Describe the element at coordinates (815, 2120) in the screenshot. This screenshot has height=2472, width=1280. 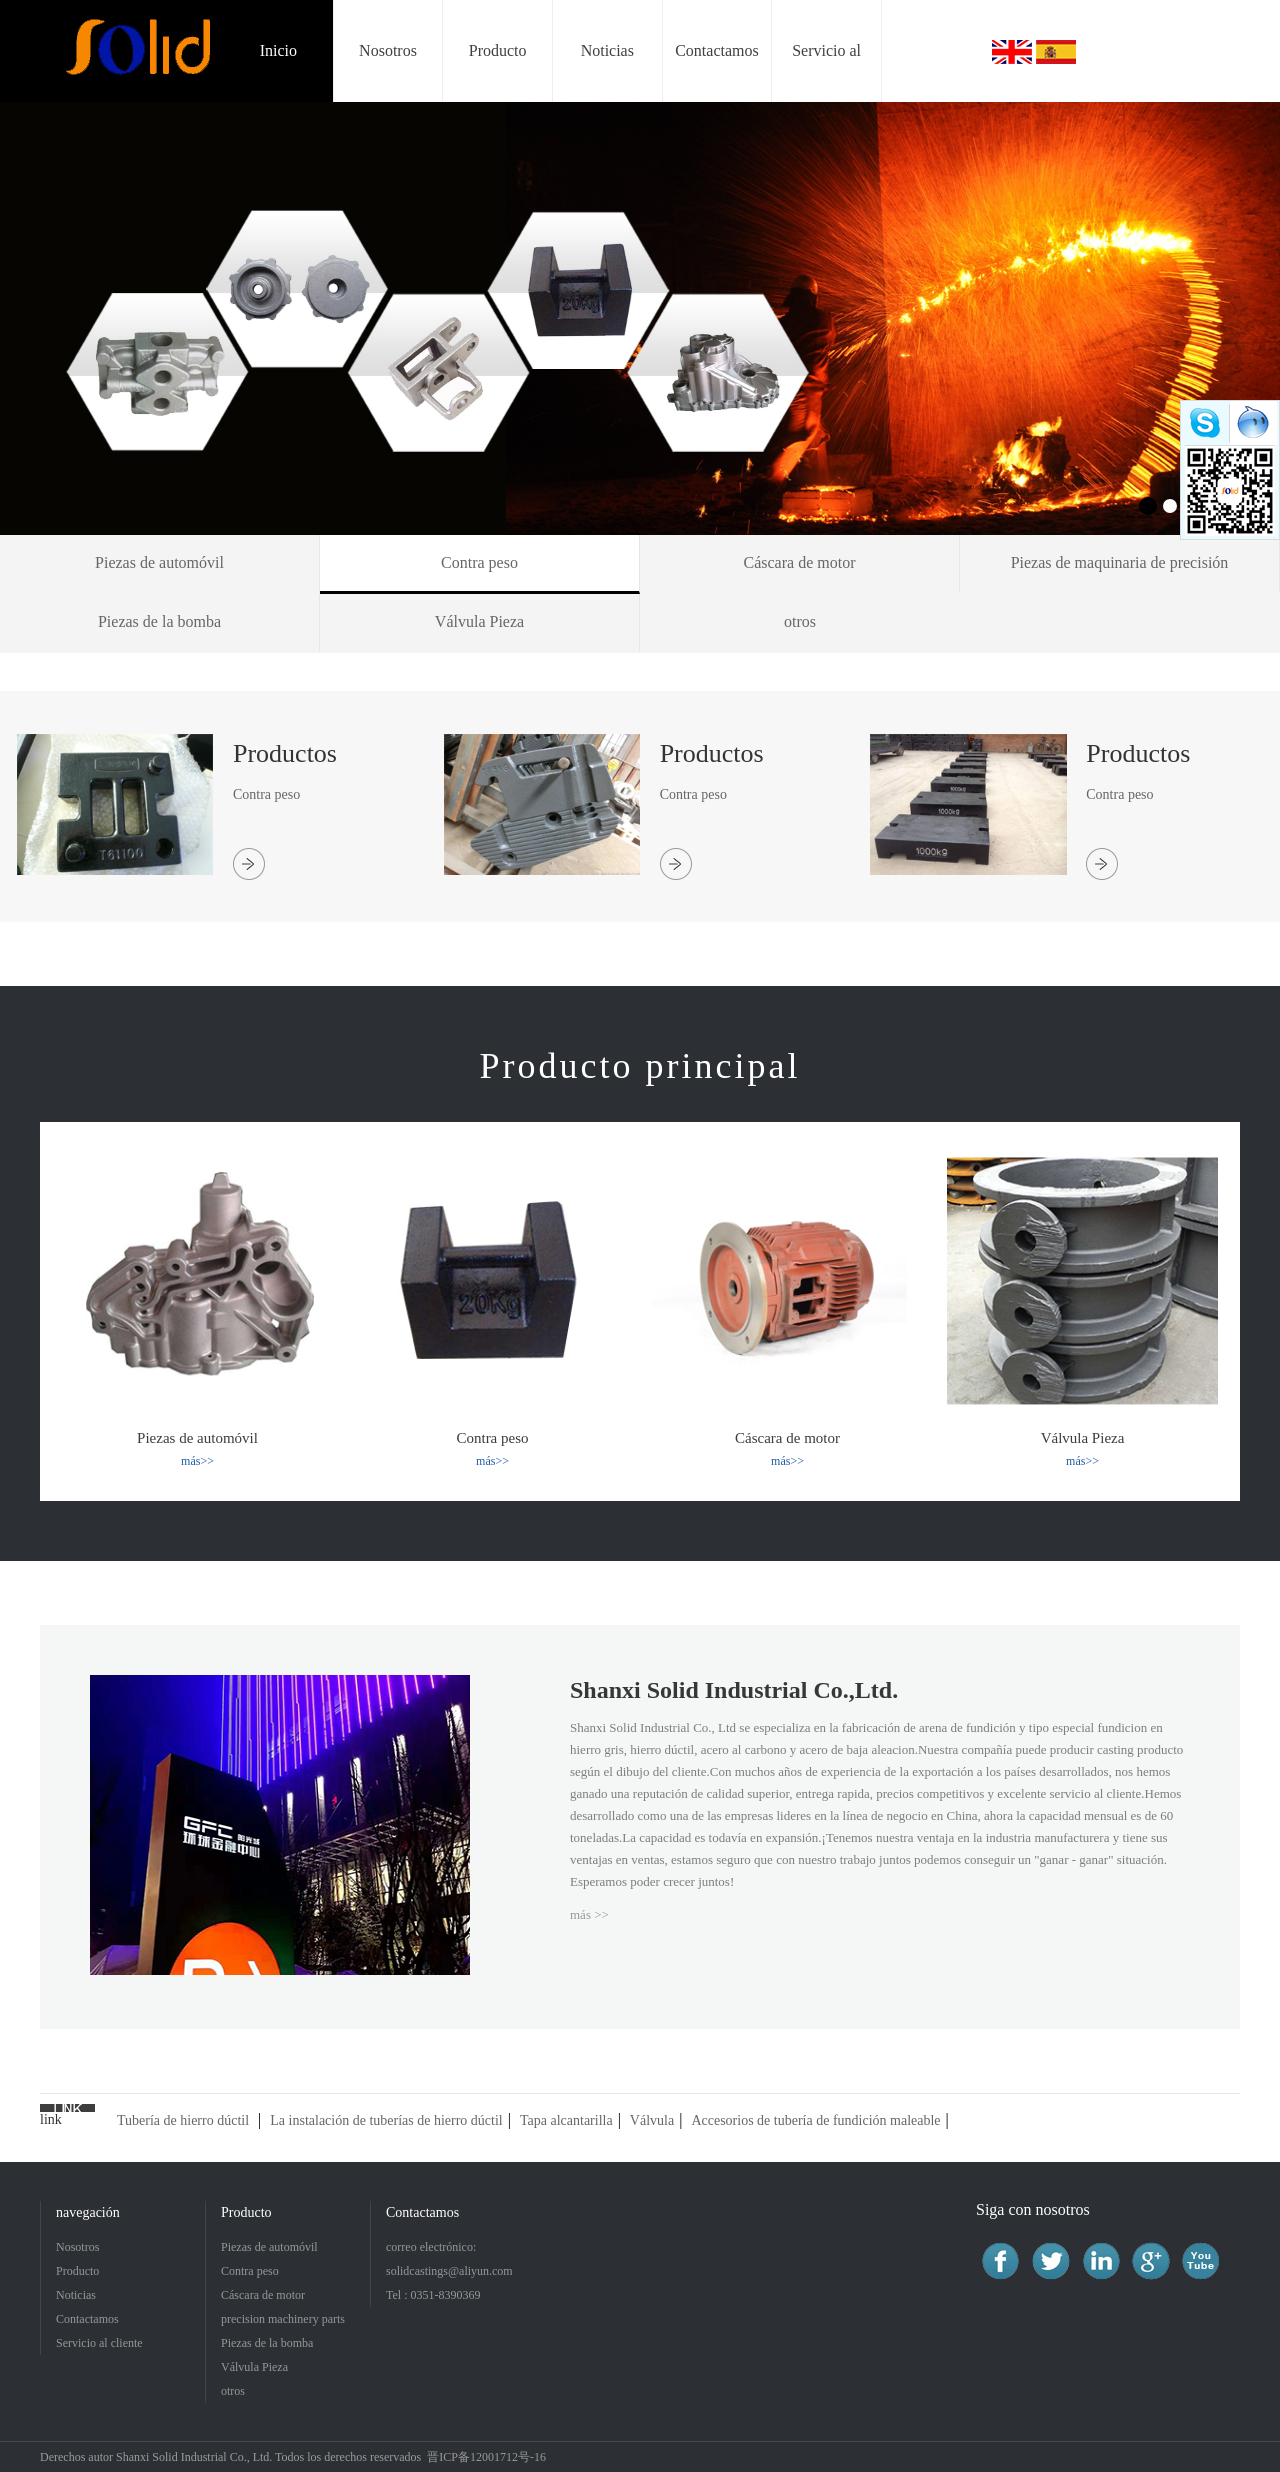
I see `Accesorios de tubería de fundición maleable` at that location.